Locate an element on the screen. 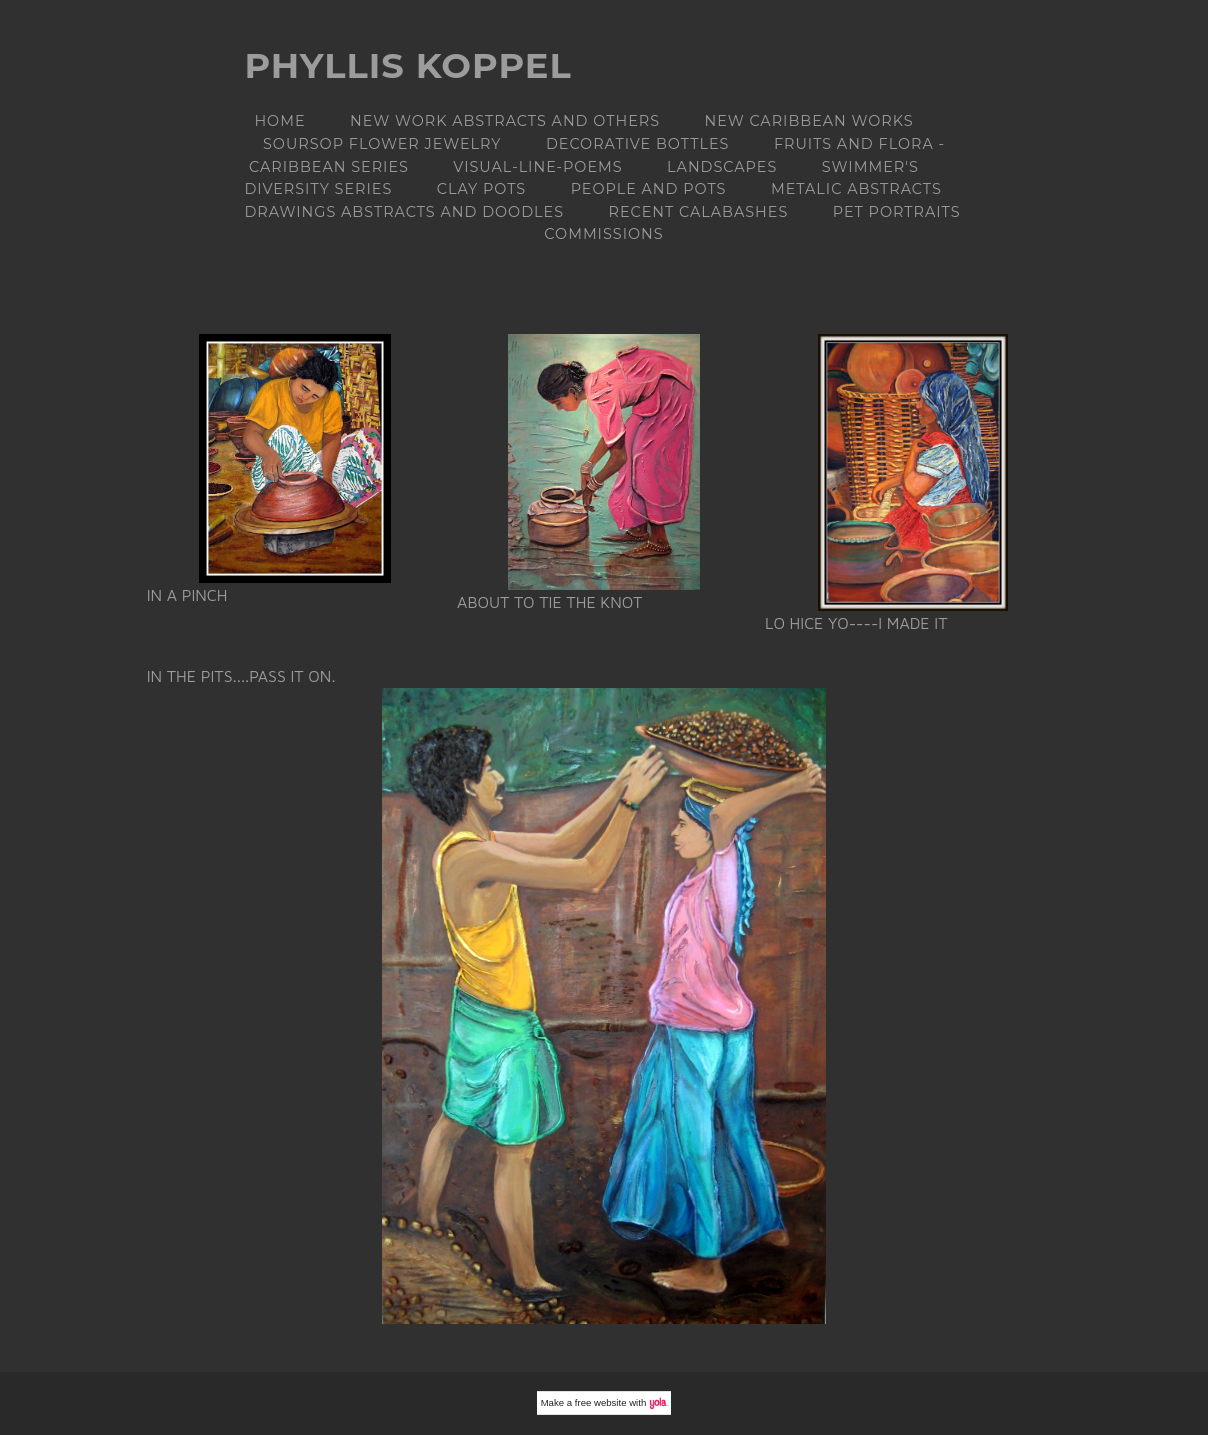 The image size is (1208, 1435). DRAWINGS ABSTRACTS AND DOODLES is located at coordinates (404, 212).